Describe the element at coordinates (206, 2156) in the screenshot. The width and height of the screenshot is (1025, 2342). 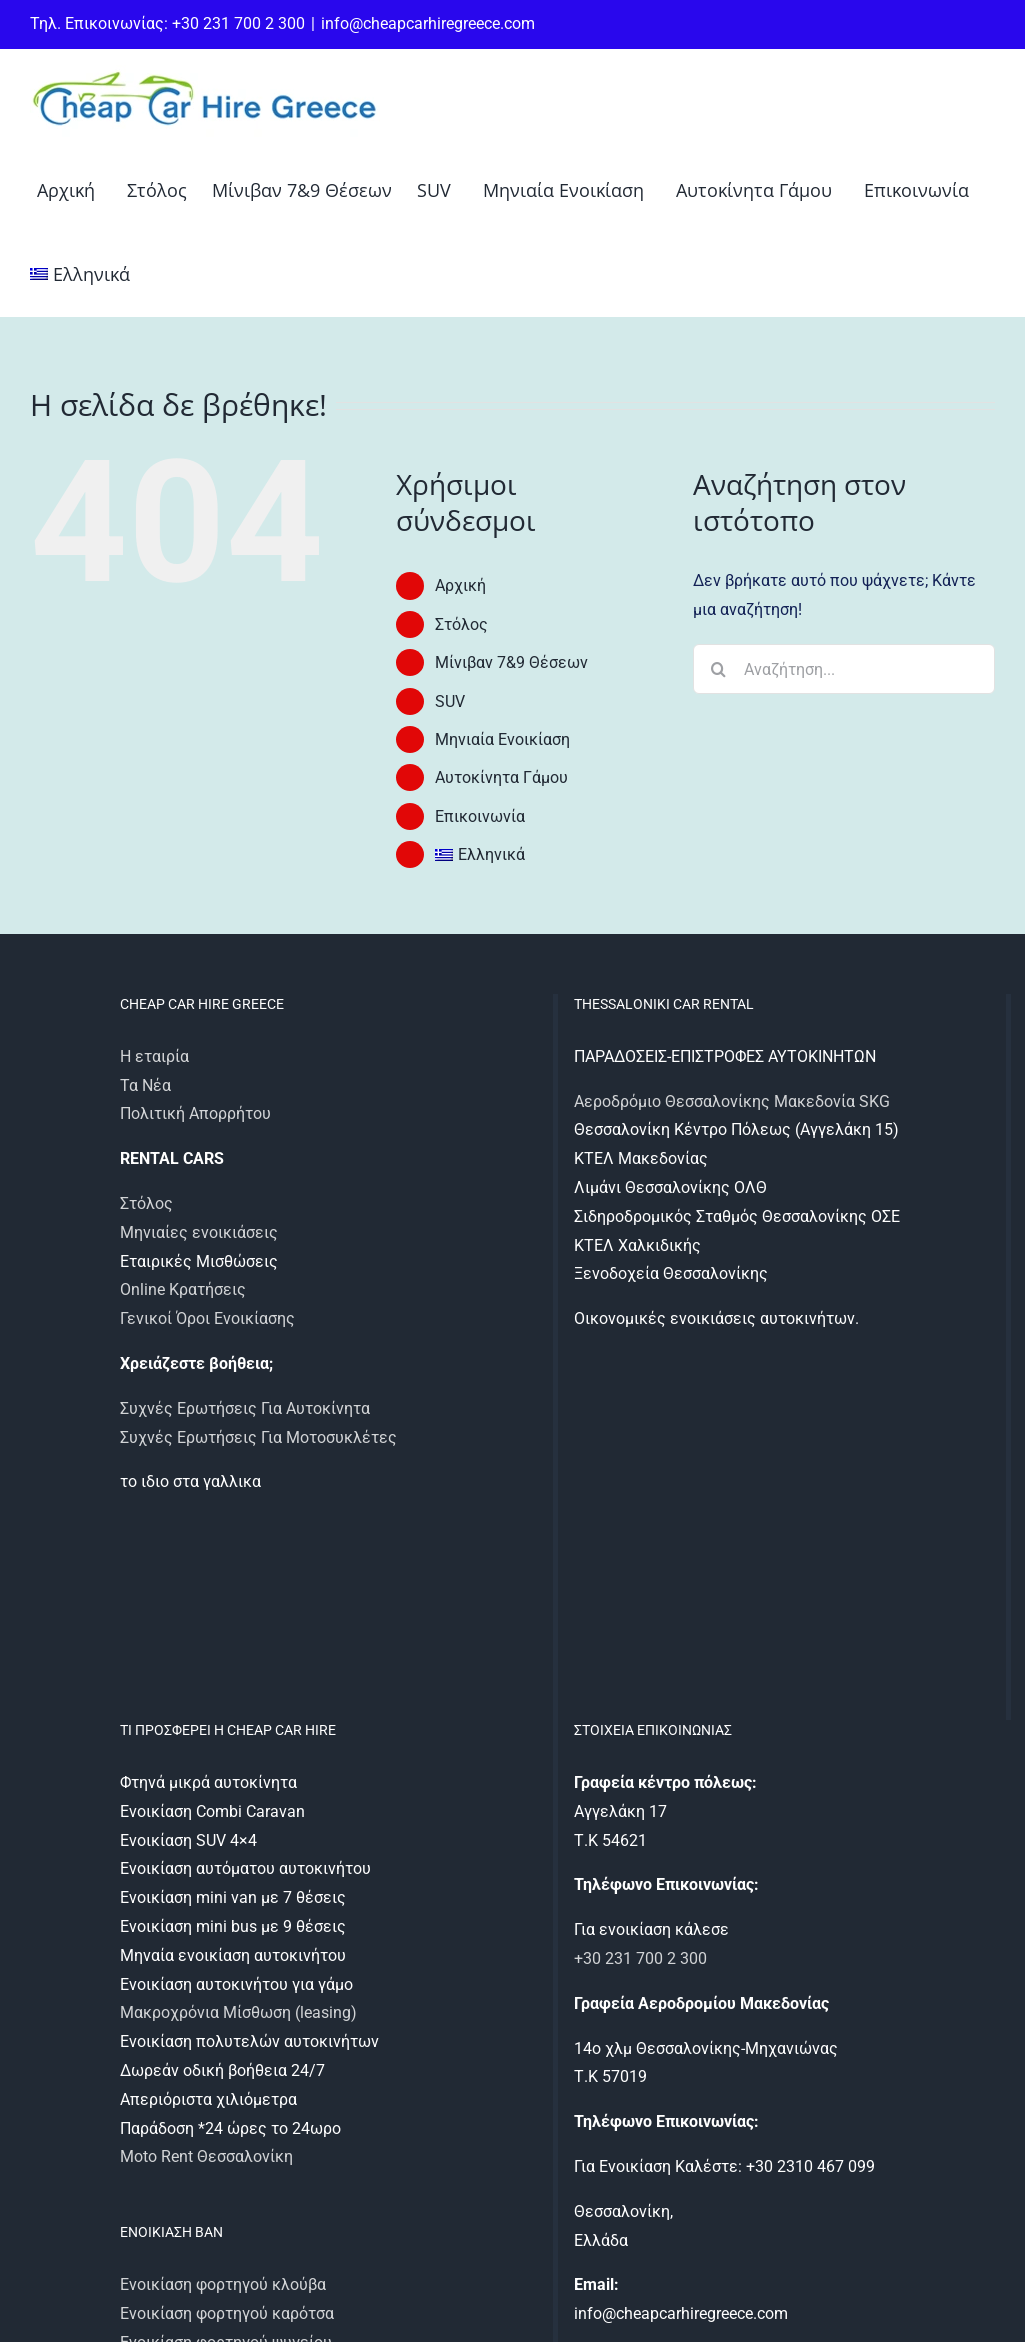
I see `Moto Rent Θεσσαλονίκη` at that location.